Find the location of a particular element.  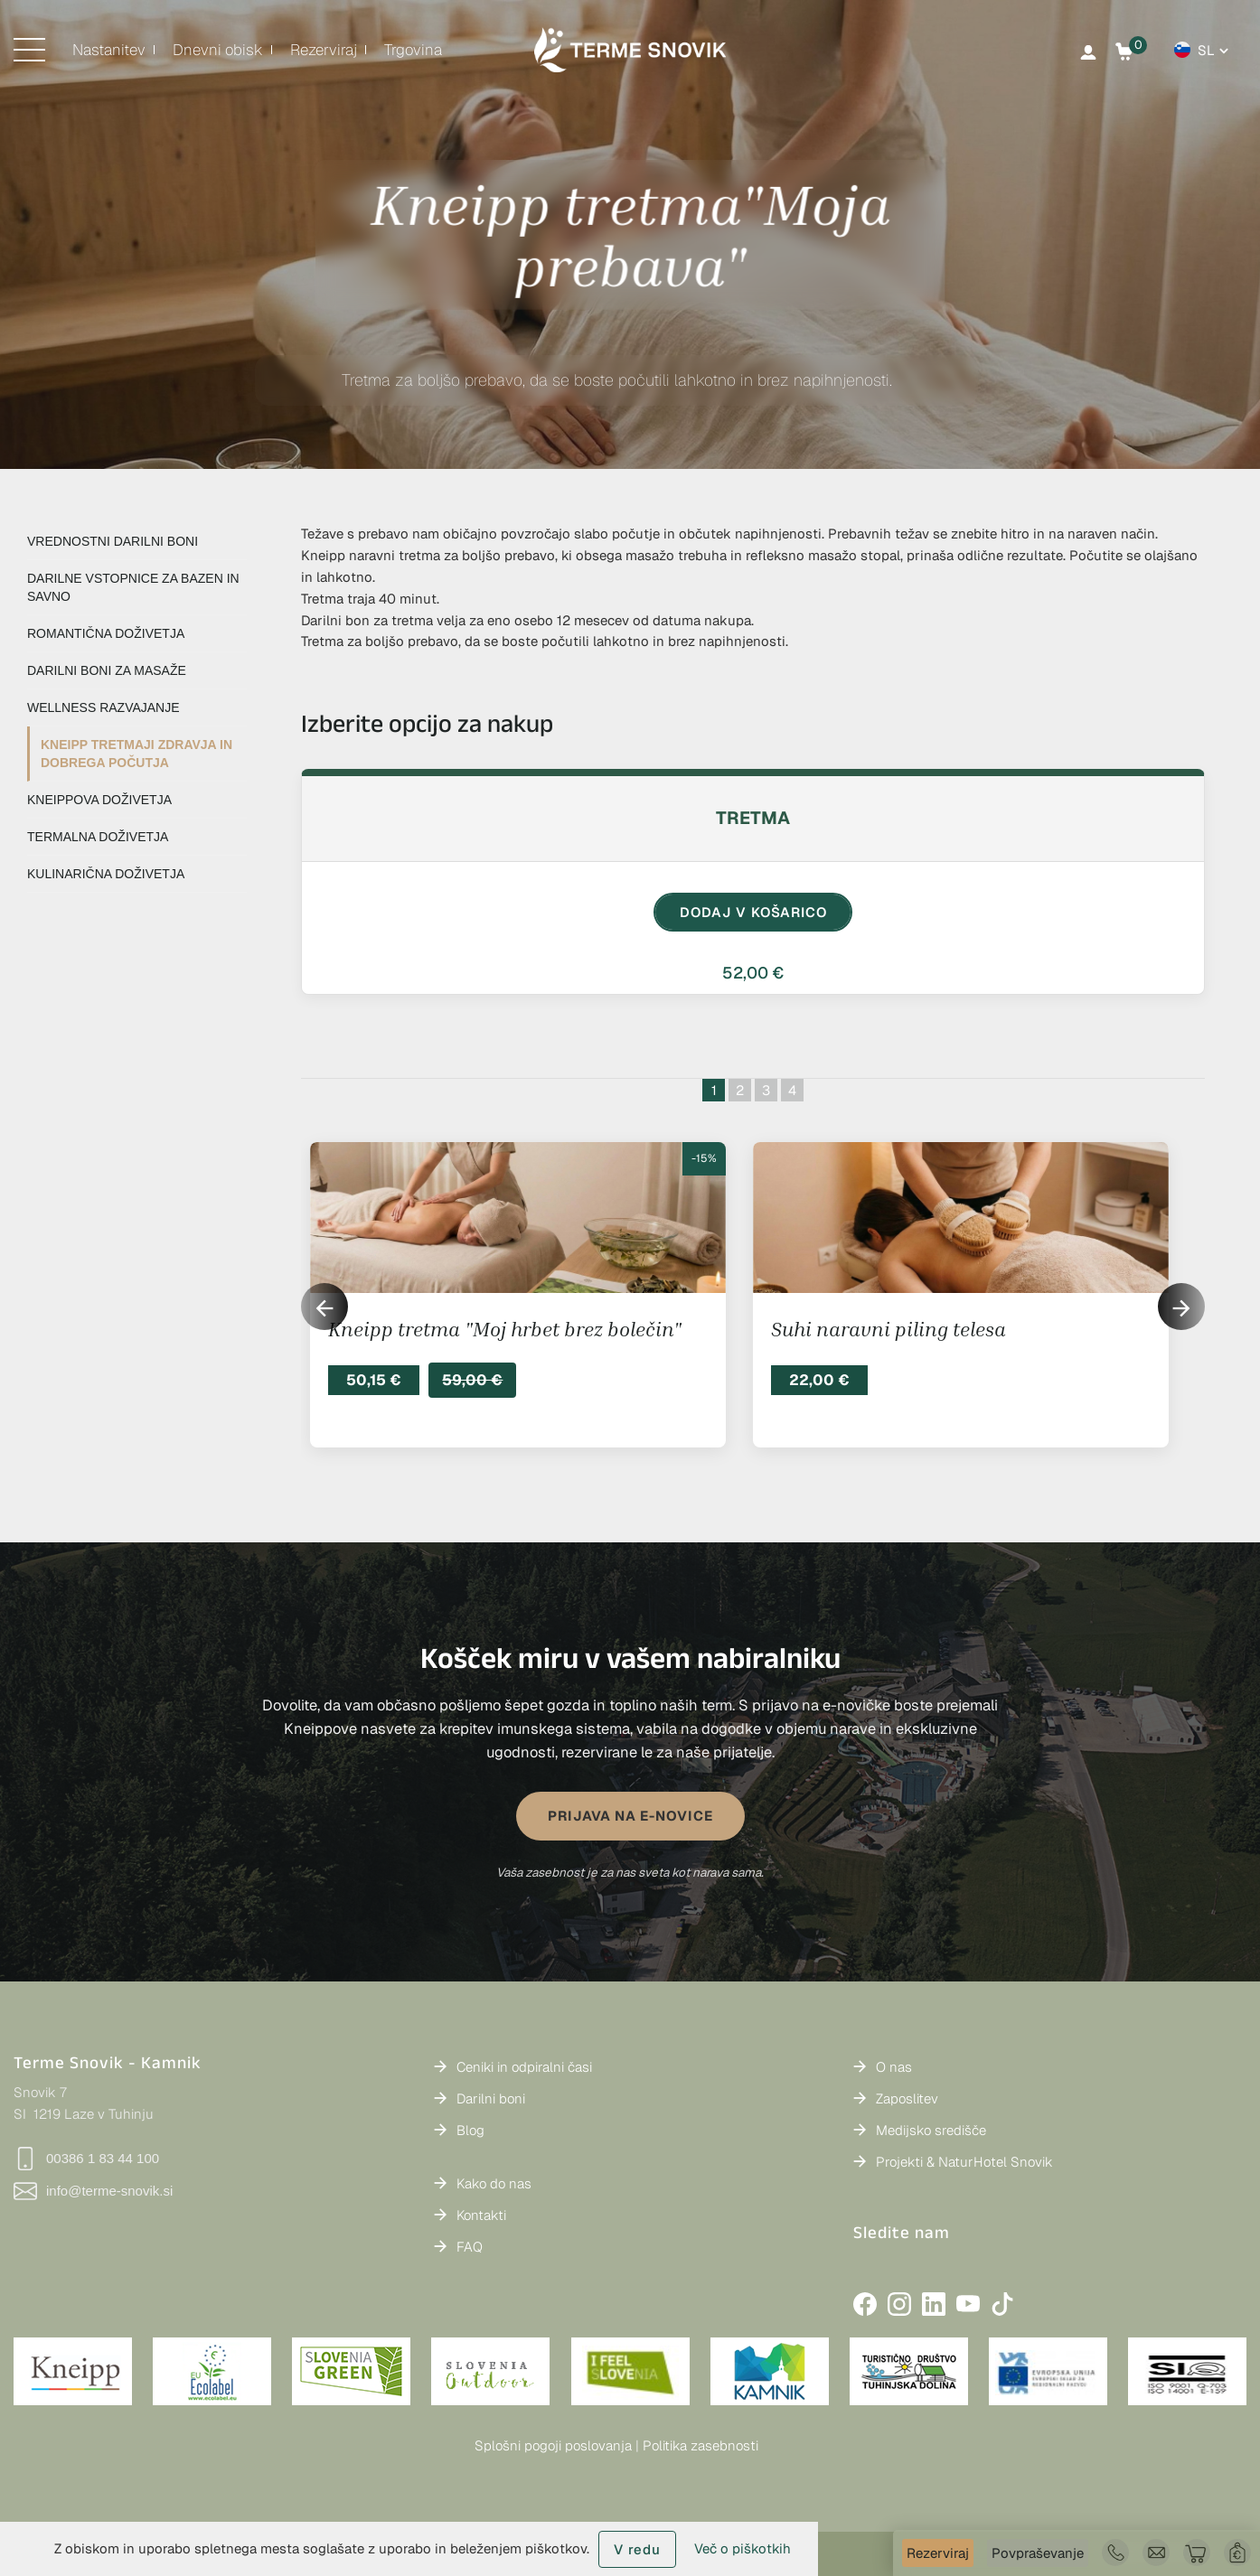

KULINARIČNA DOŽIVETJA is located at coordinates (105, 873).